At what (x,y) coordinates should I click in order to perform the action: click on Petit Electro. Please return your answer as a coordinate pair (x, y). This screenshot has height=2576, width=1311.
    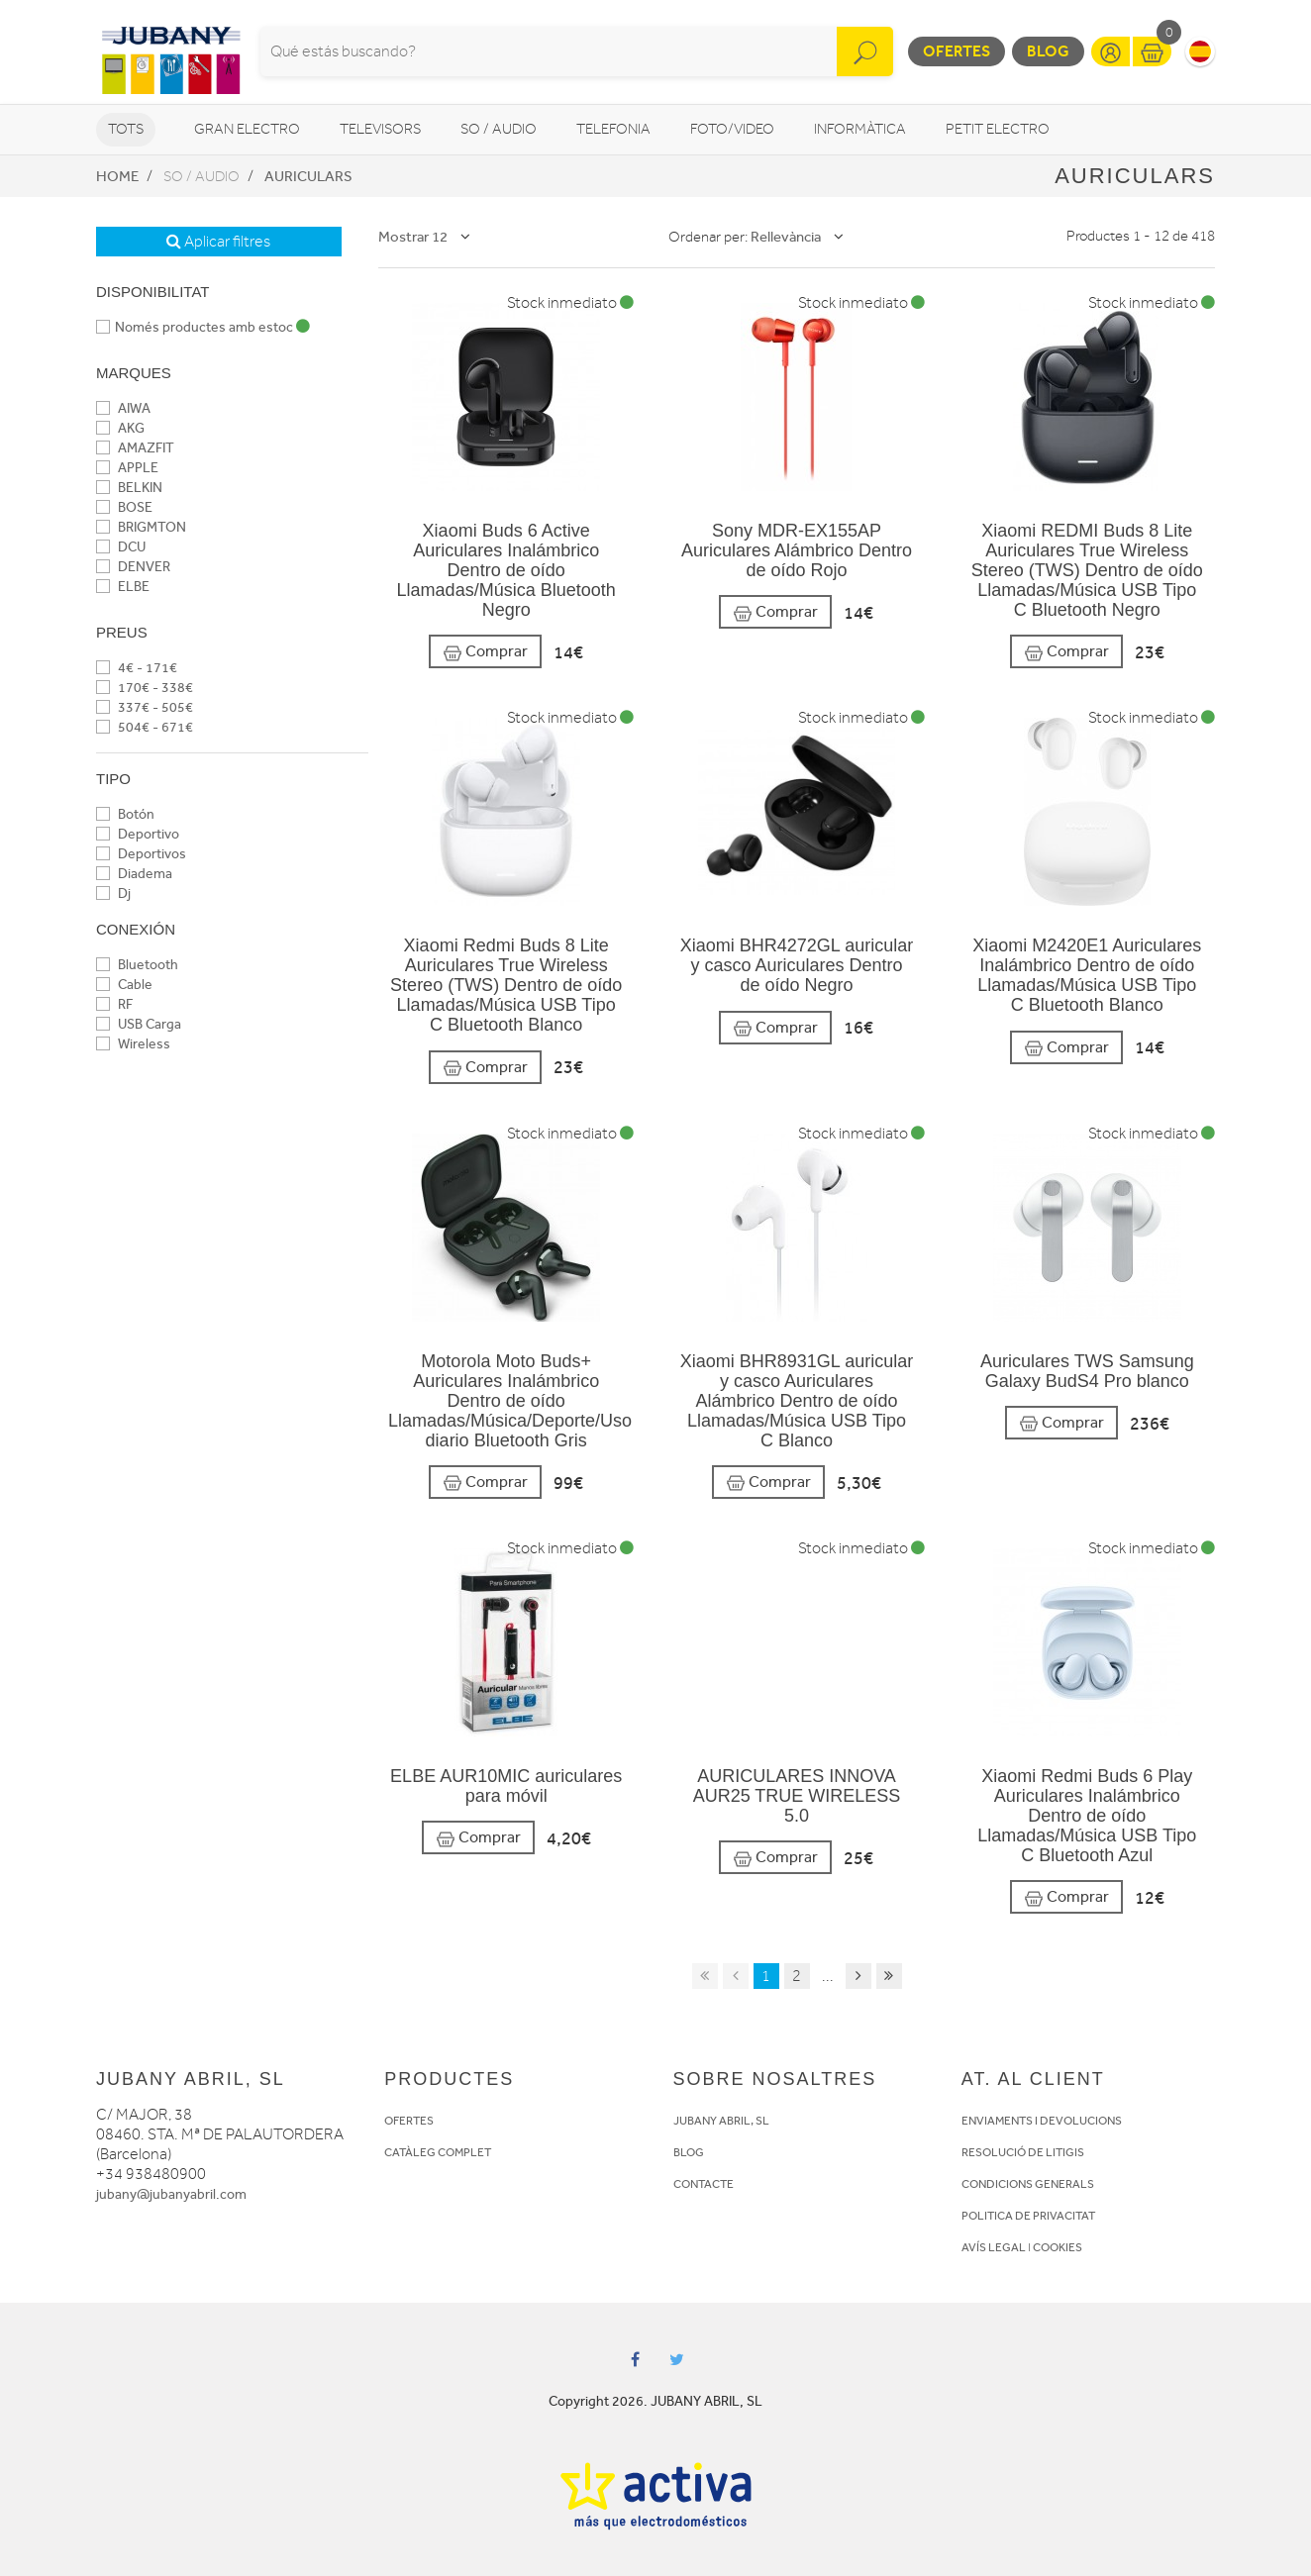
    Looking at the image, I should click on (998, 129).